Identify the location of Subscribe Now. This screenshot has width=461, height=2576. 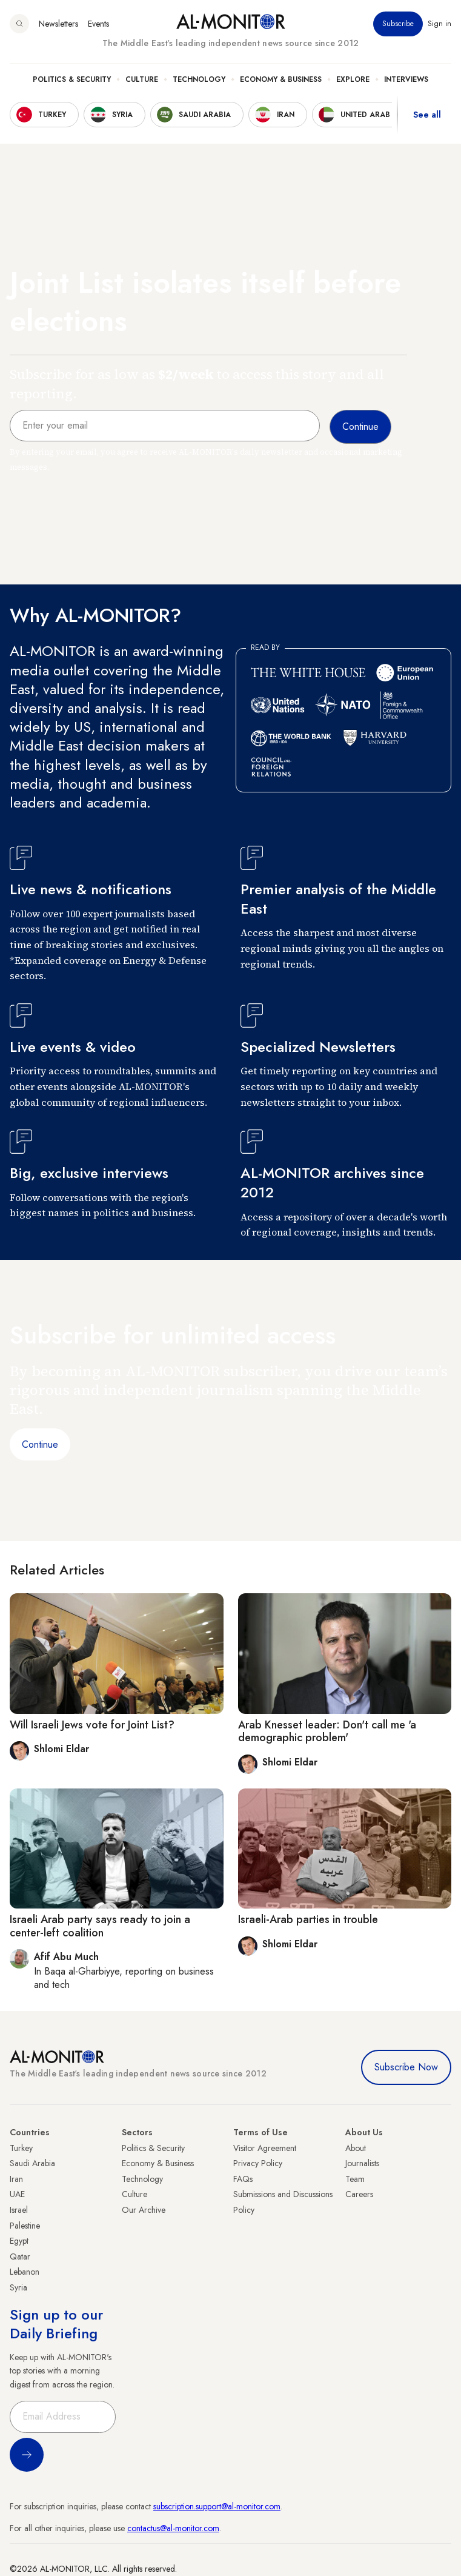
(406, 2067).